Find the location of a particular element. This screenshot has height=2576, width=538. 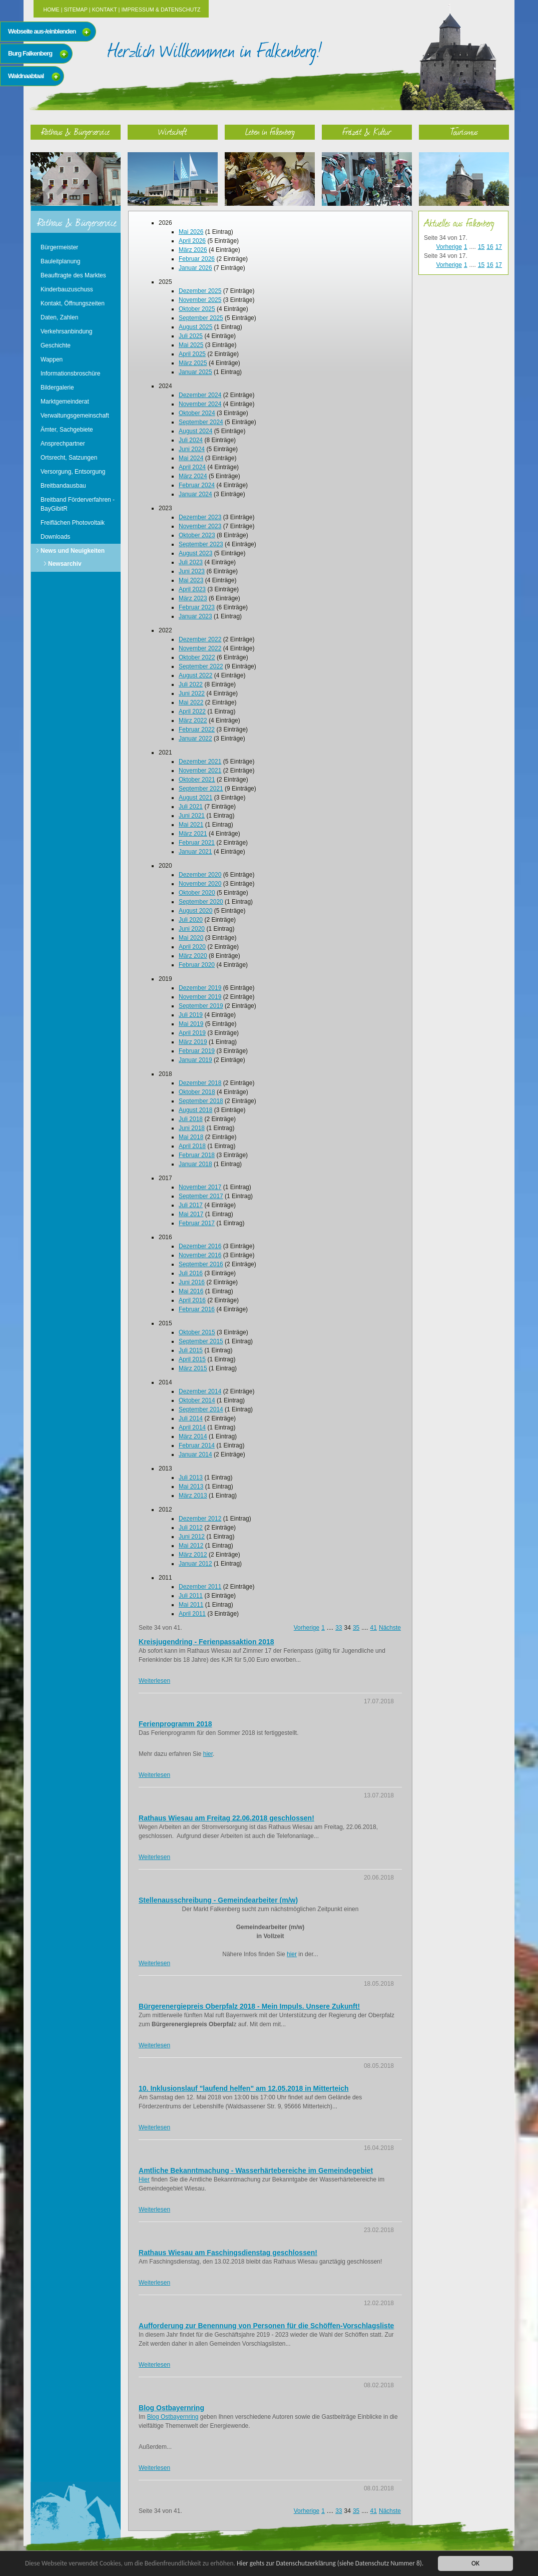

Oktober 2021 is located at coordinates (197, 779).